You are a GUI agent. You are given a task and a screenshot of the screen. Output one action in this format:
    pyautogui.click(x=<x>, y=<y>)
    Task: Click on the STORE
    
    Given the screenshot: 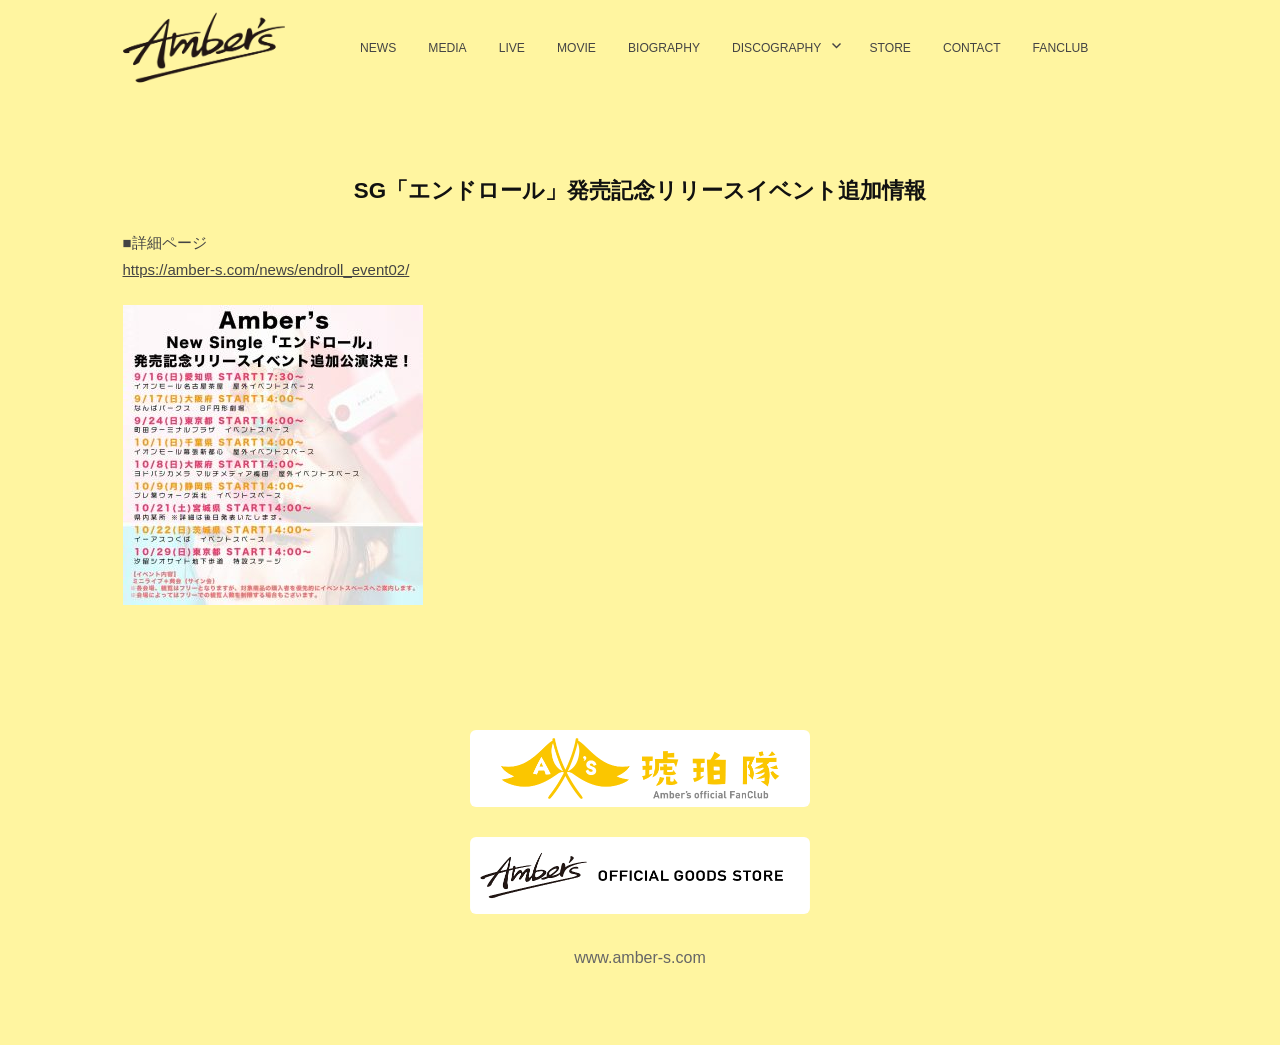 What is the action you would take?
    pyautogui.click(x=890, y=48)
    